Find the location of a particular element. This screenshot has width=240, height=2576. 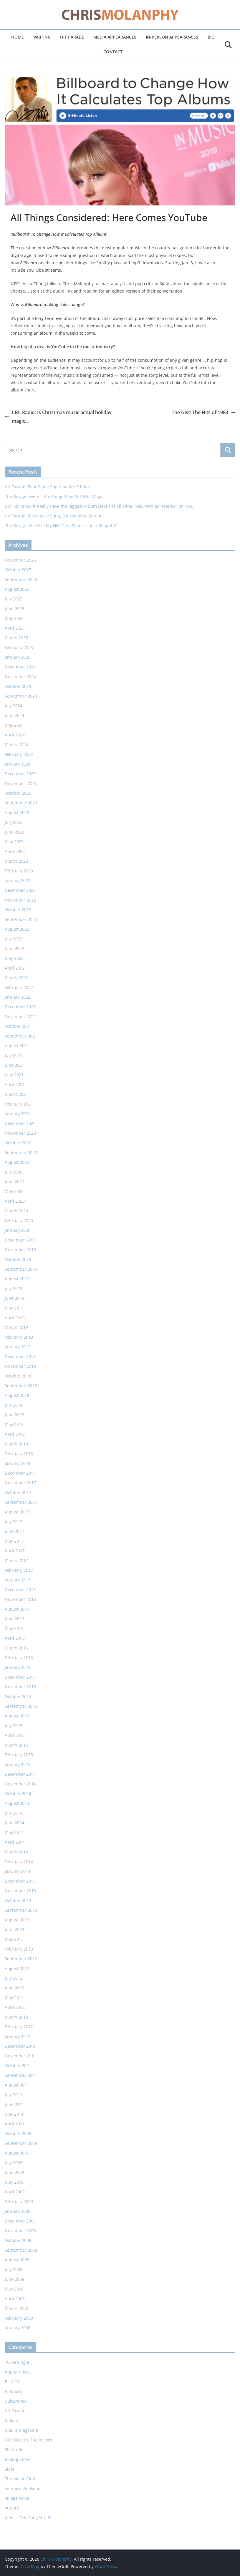

May 2020 is located at coordinates (14, 1191).